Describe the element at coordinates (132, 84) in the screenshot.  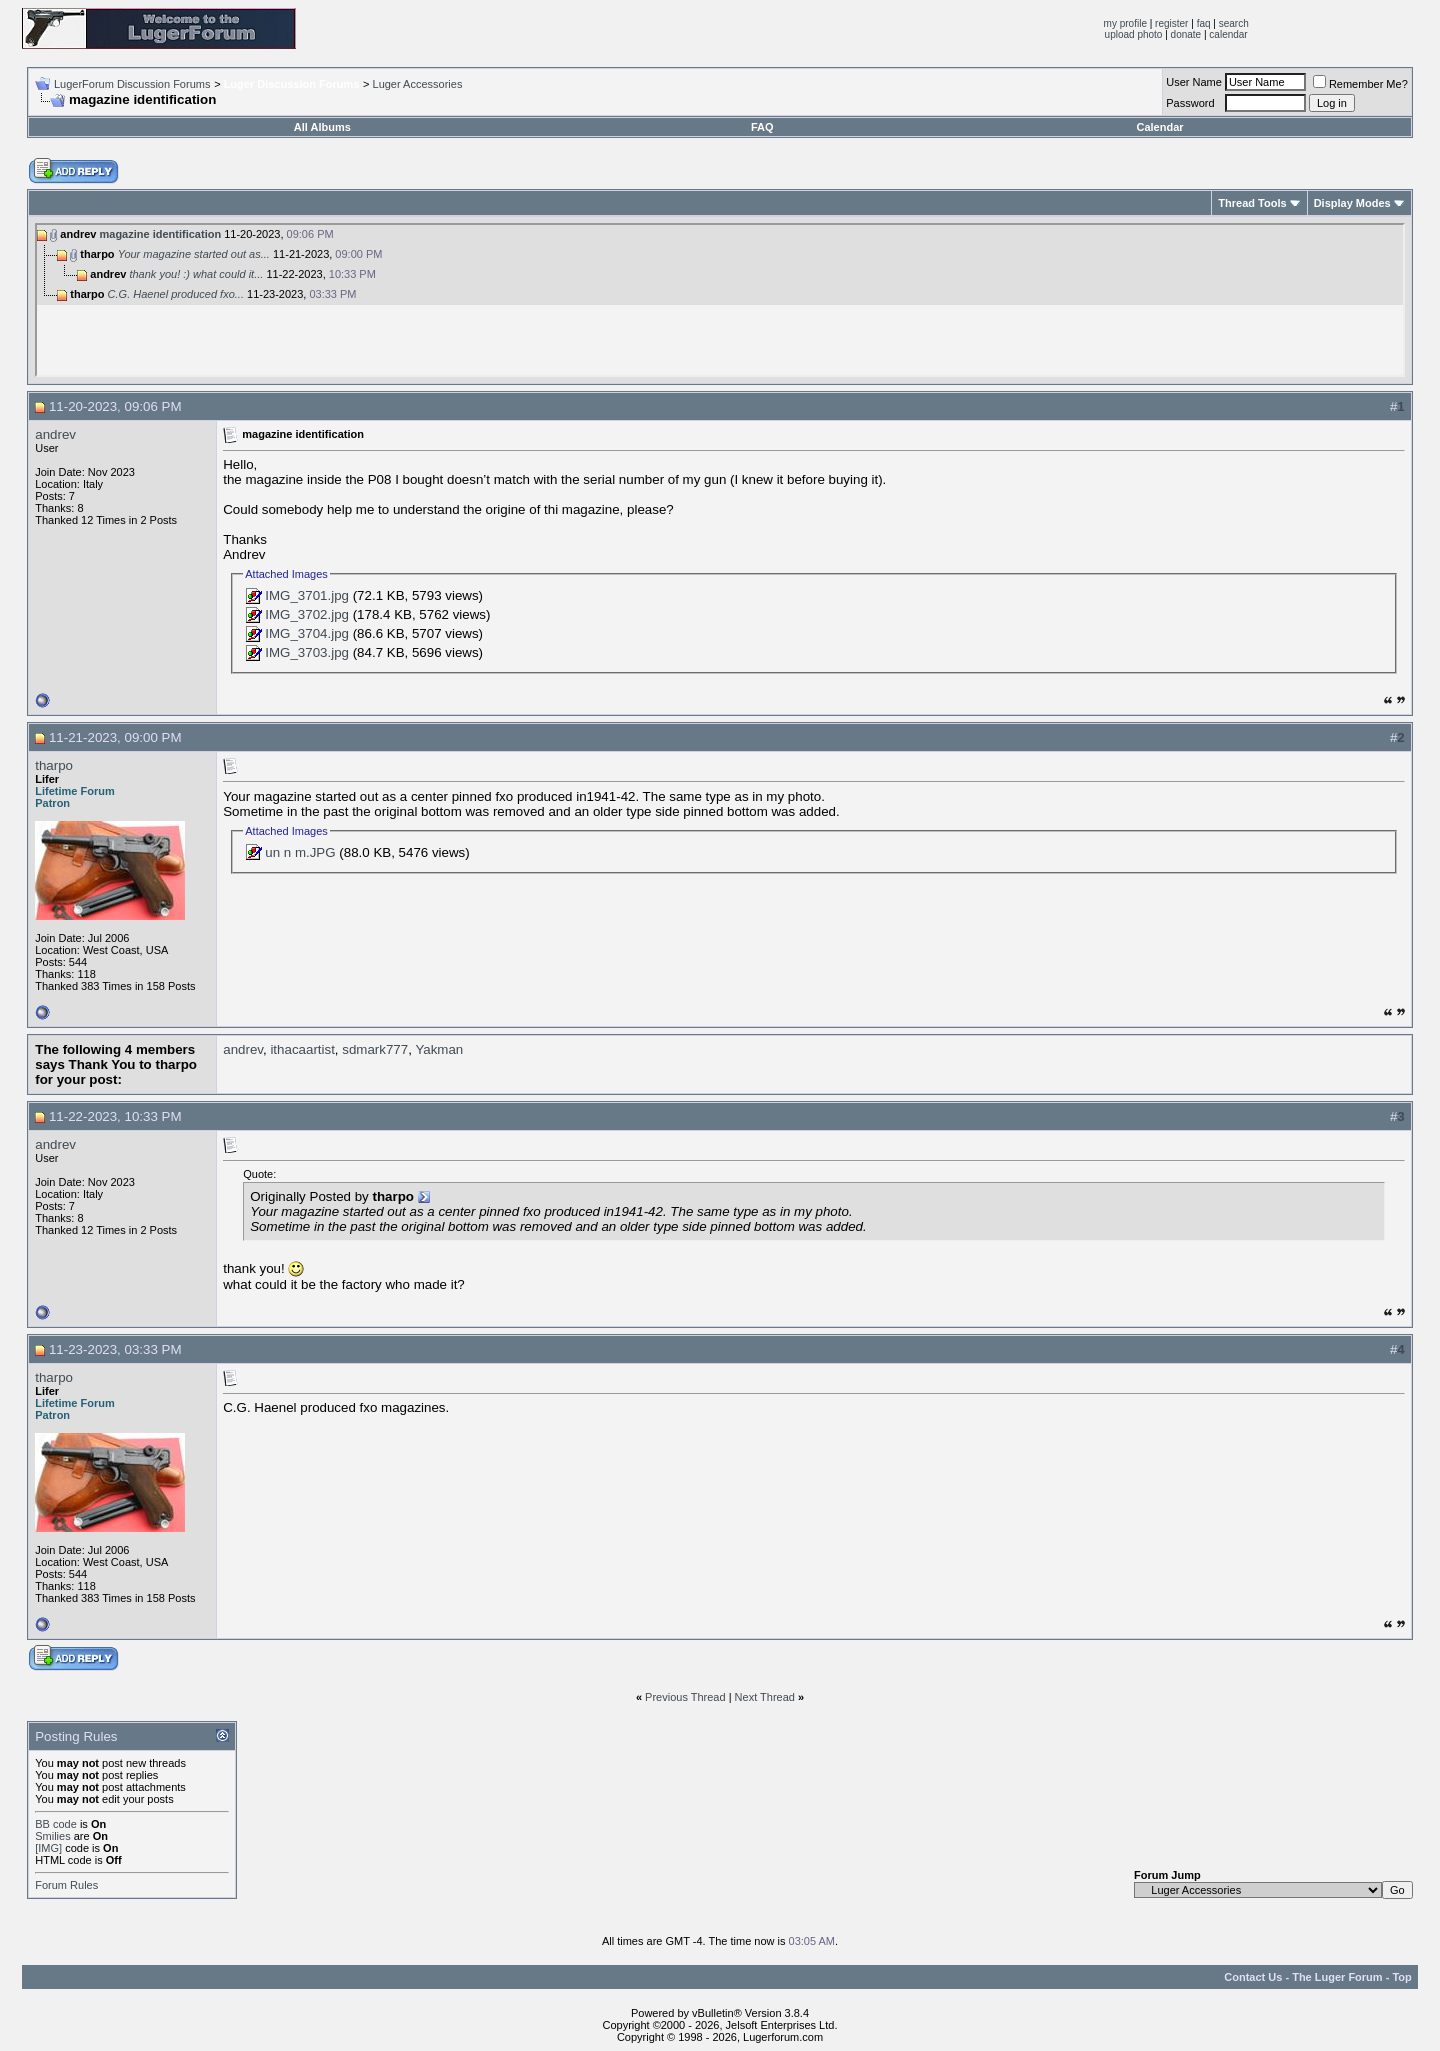
I see `LugerForum Discussion Forums` at that location.